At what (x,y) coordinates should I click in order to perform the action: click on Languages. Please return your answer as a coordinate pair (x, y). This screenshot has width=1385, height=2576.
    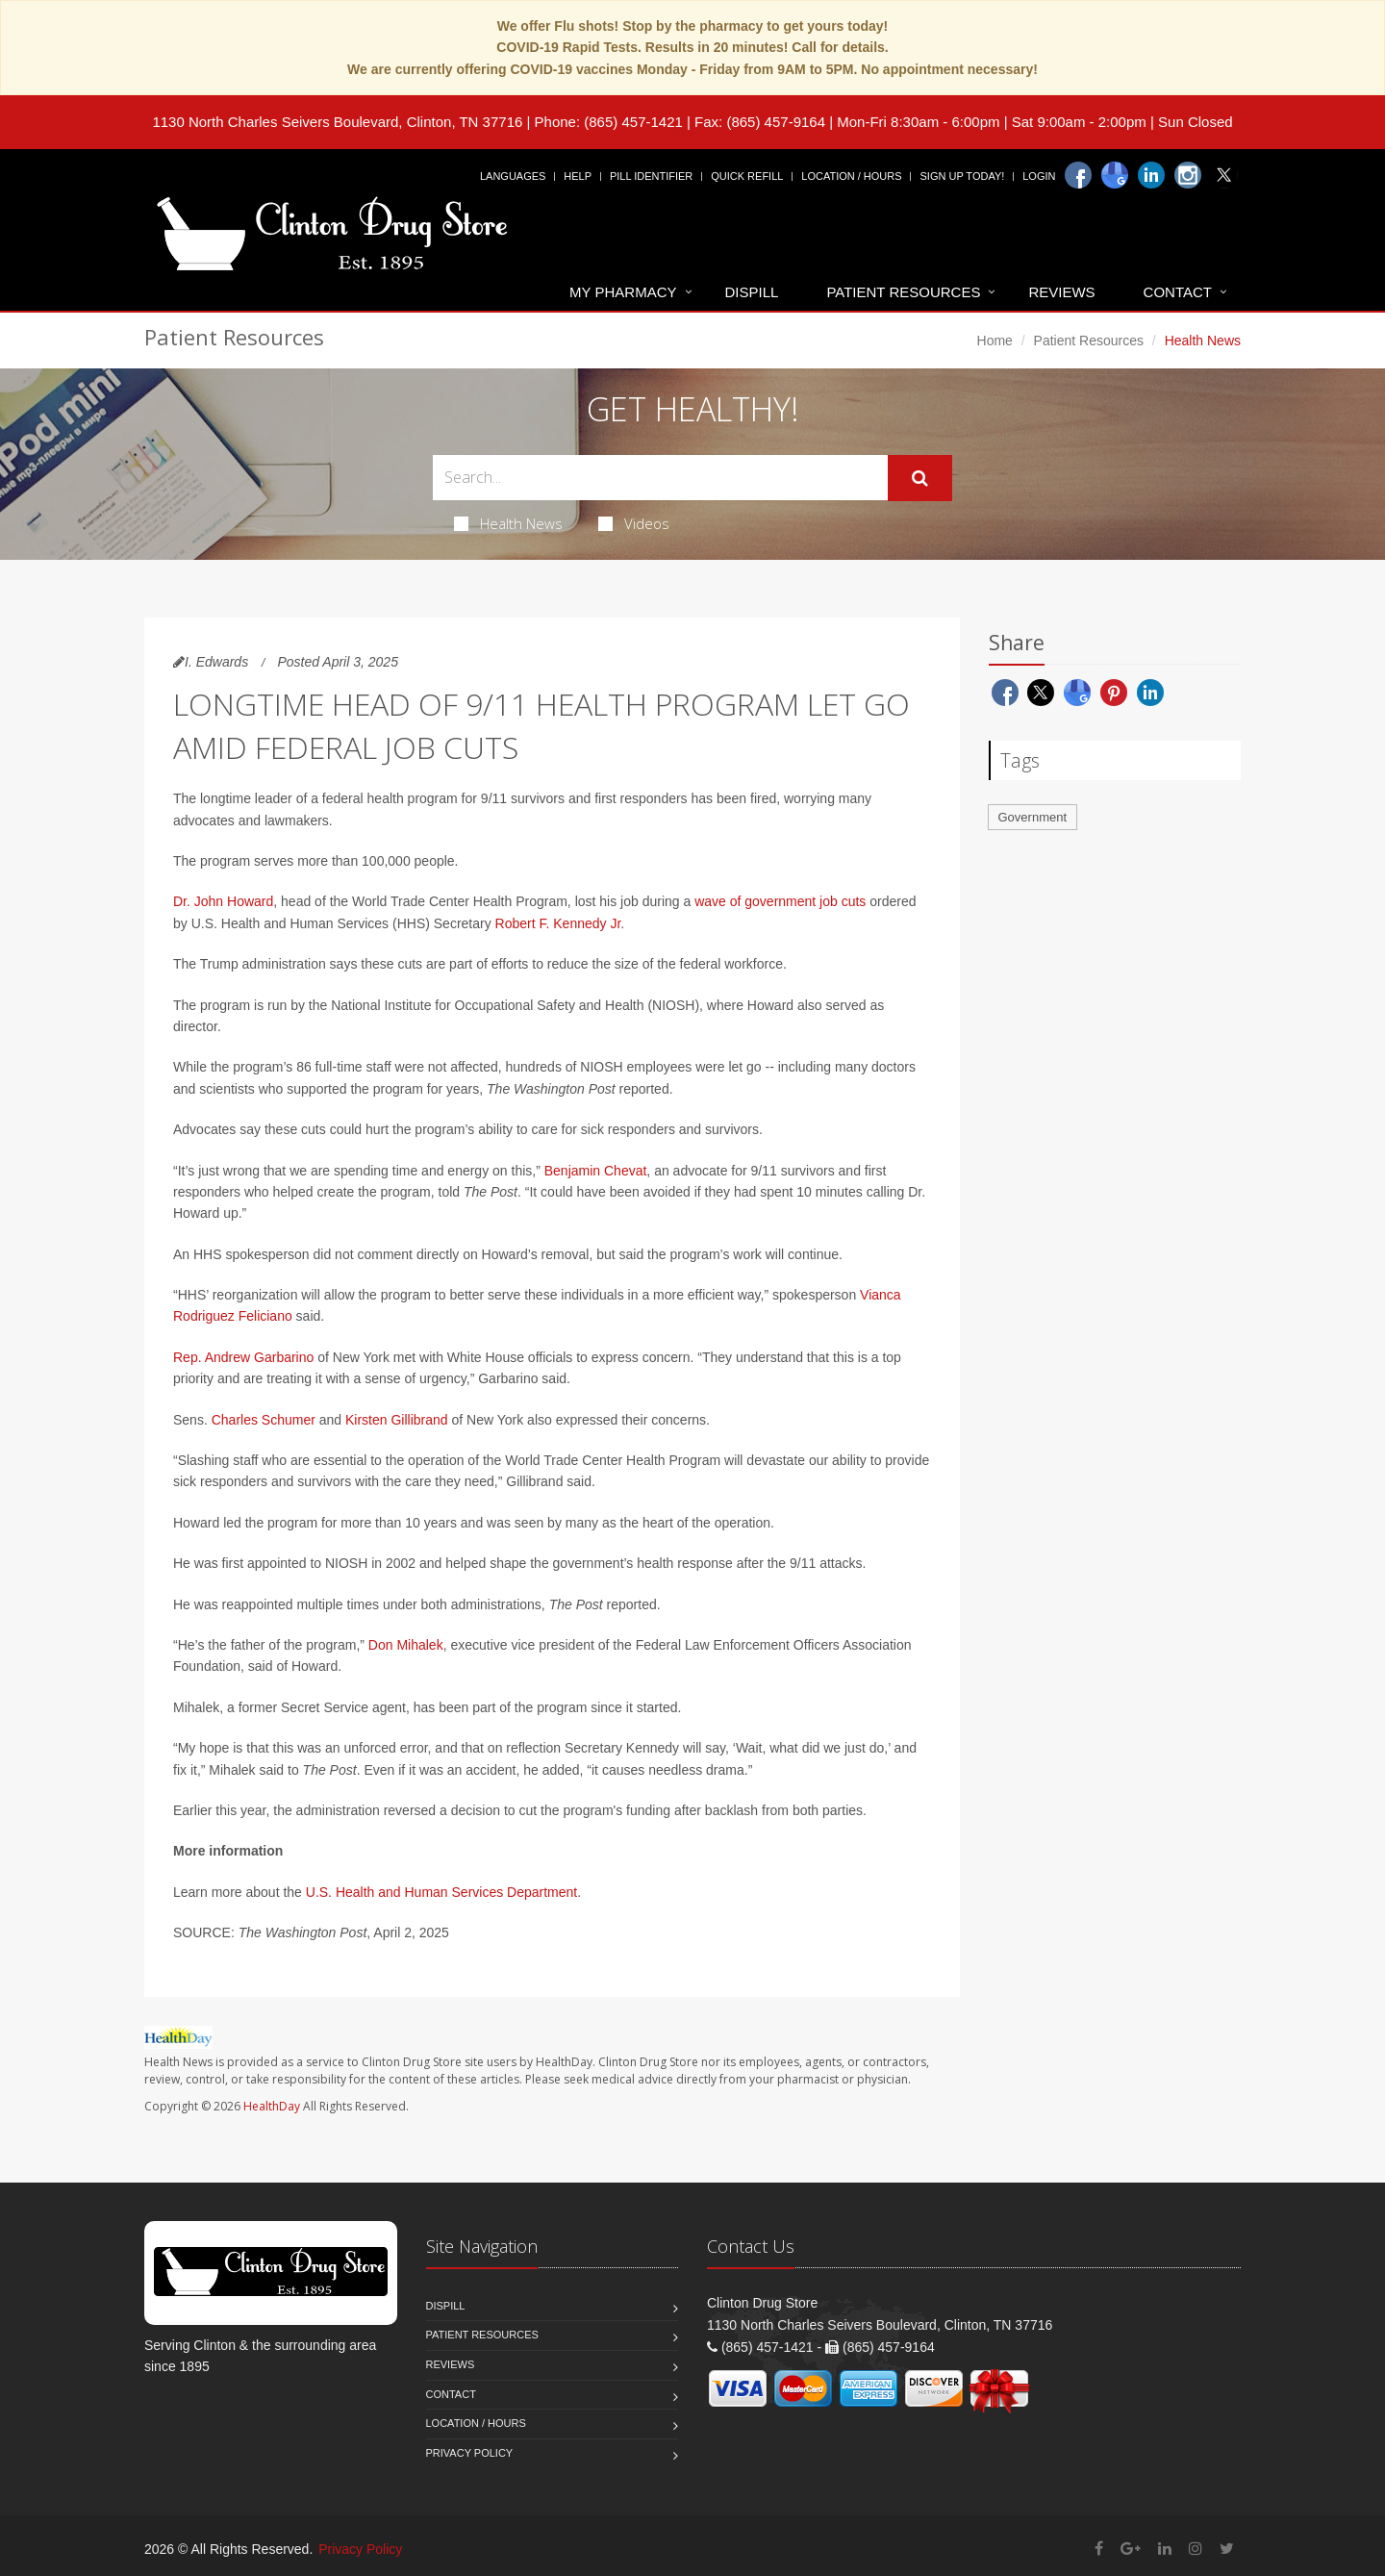
    Looking at the image, I should click on (512, 176).